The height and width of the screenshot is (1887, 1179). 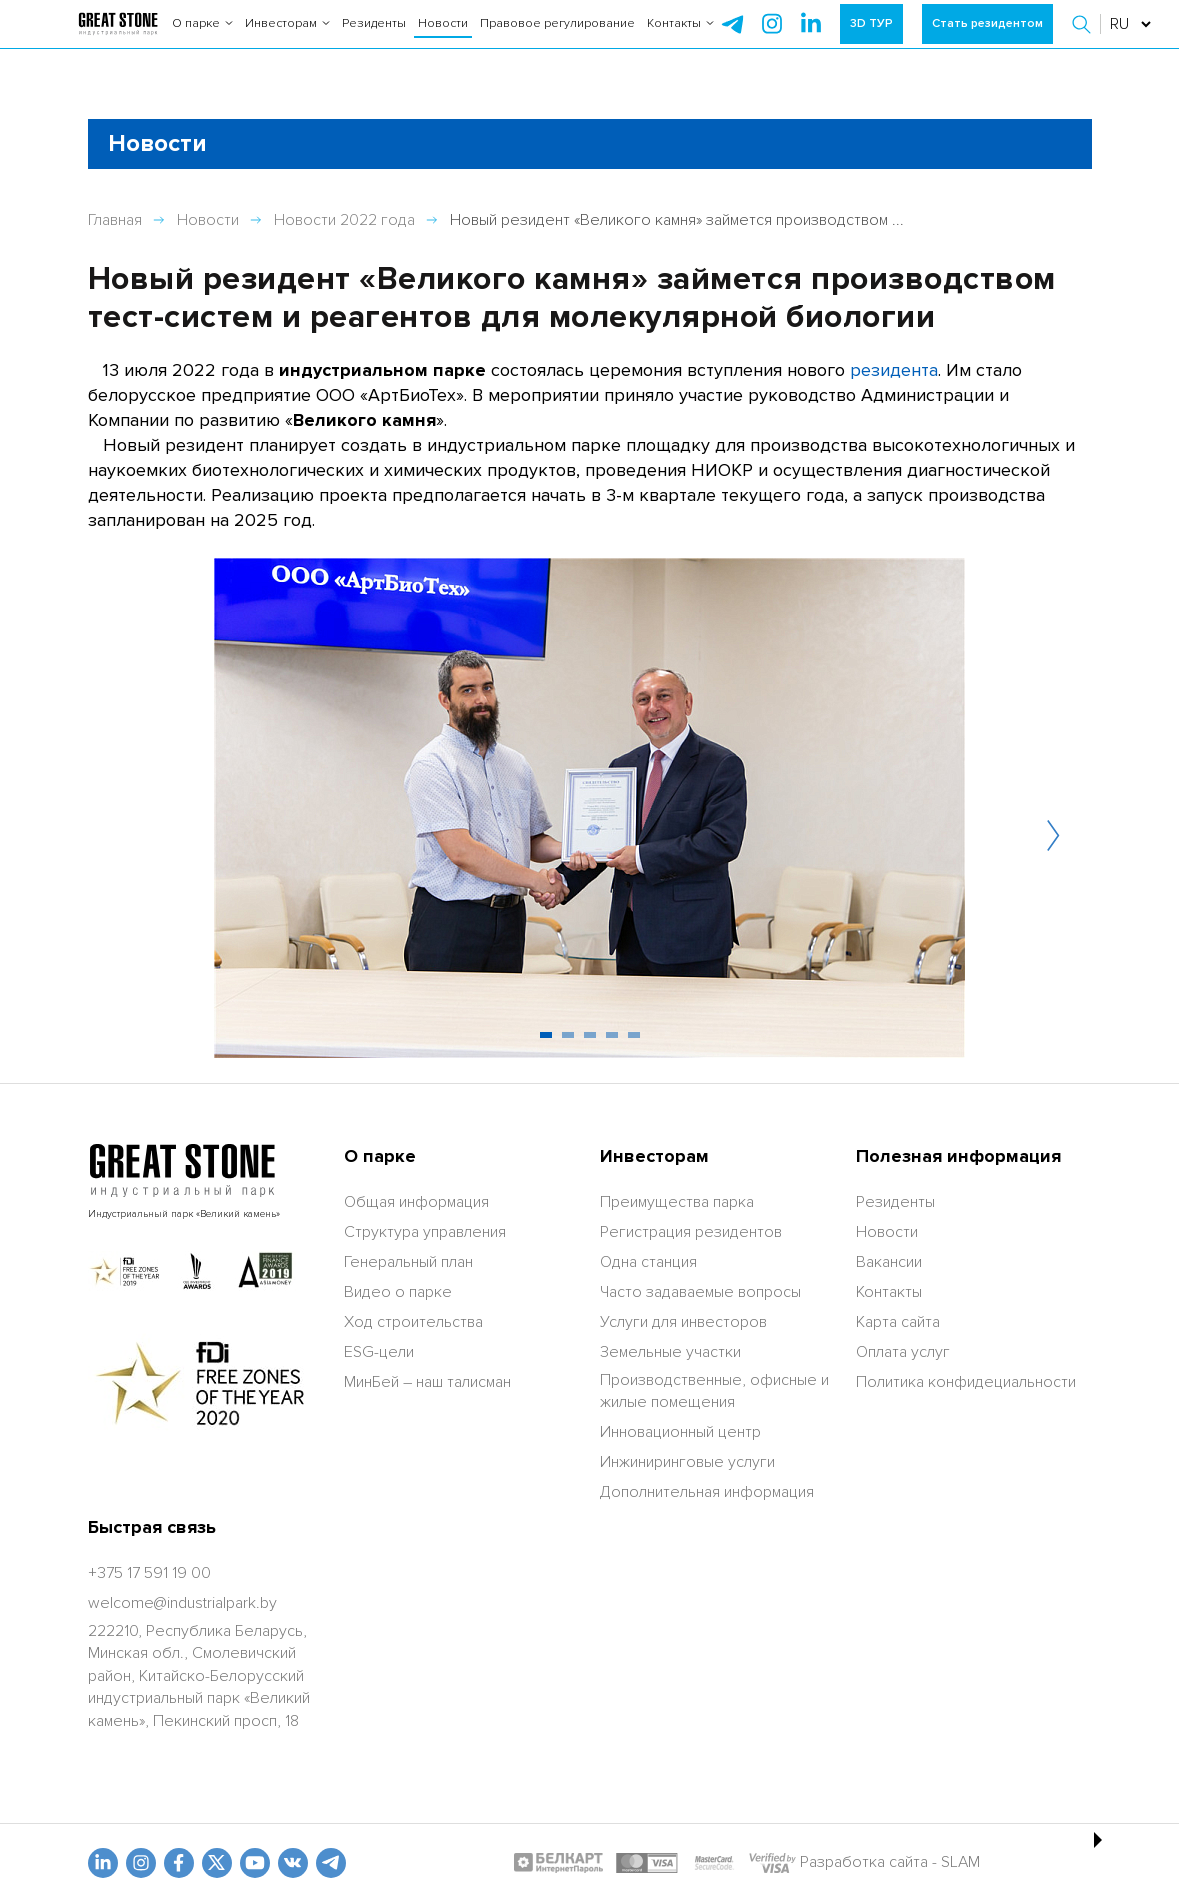 I want to click on Земельные участки, so click(x=670, y=1352).